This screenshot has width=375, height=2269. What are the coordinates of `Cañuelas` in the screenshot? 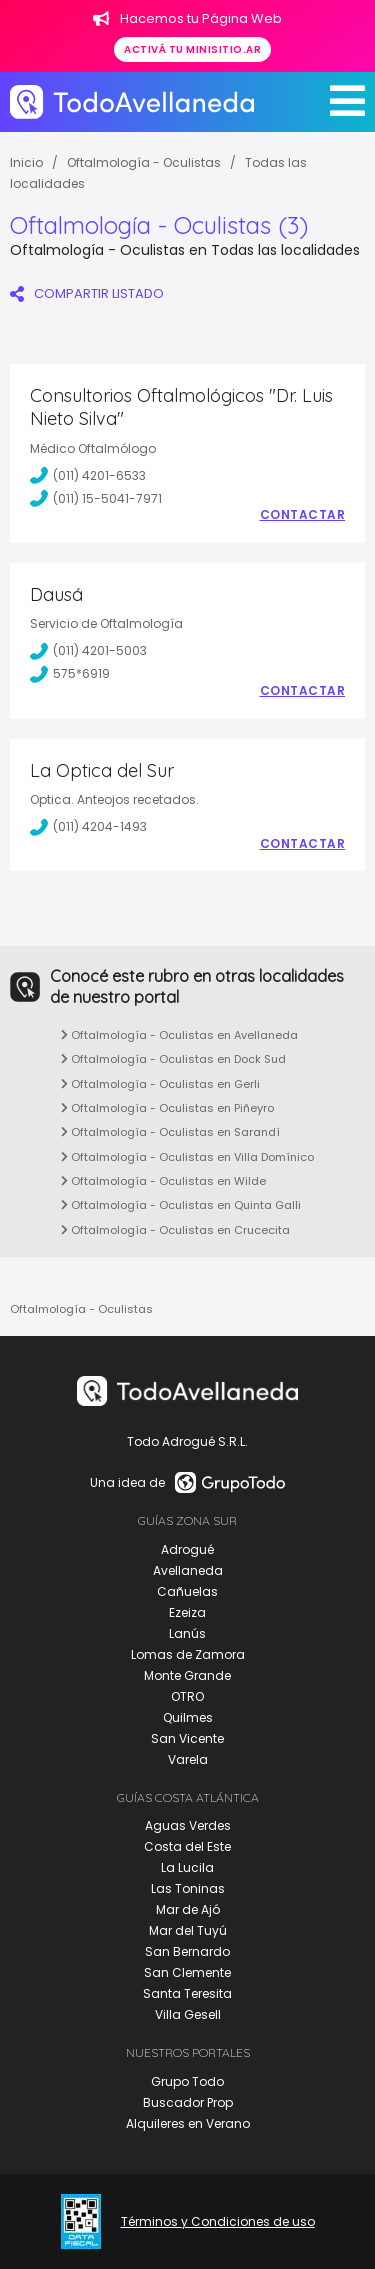 It's located at (187, 1591).